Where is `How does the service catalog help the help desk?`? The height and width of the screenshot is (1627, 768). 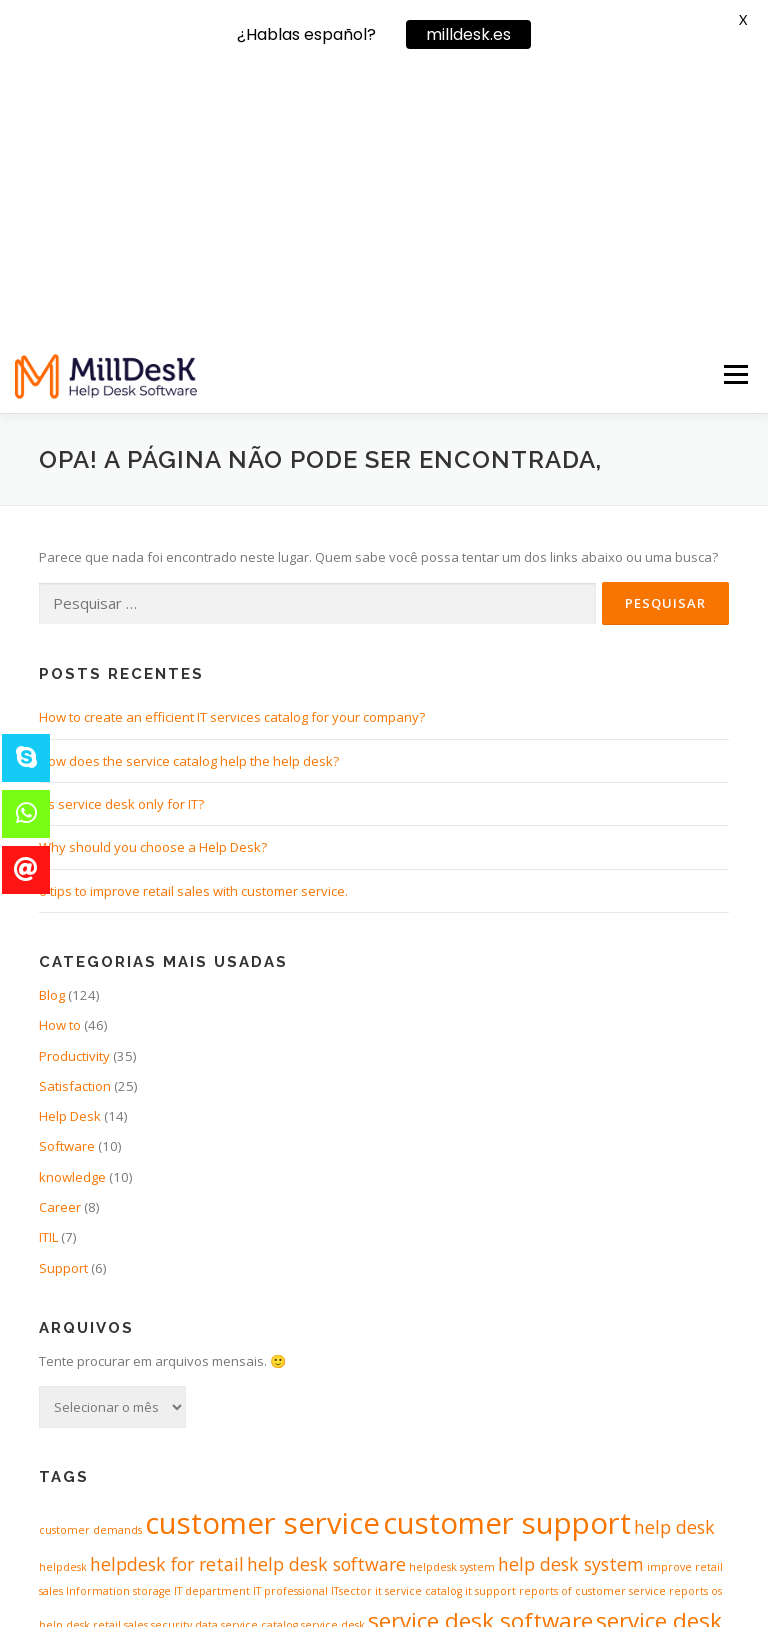
How does the service catalog help the help desk? is located at coordinates (189, 492).